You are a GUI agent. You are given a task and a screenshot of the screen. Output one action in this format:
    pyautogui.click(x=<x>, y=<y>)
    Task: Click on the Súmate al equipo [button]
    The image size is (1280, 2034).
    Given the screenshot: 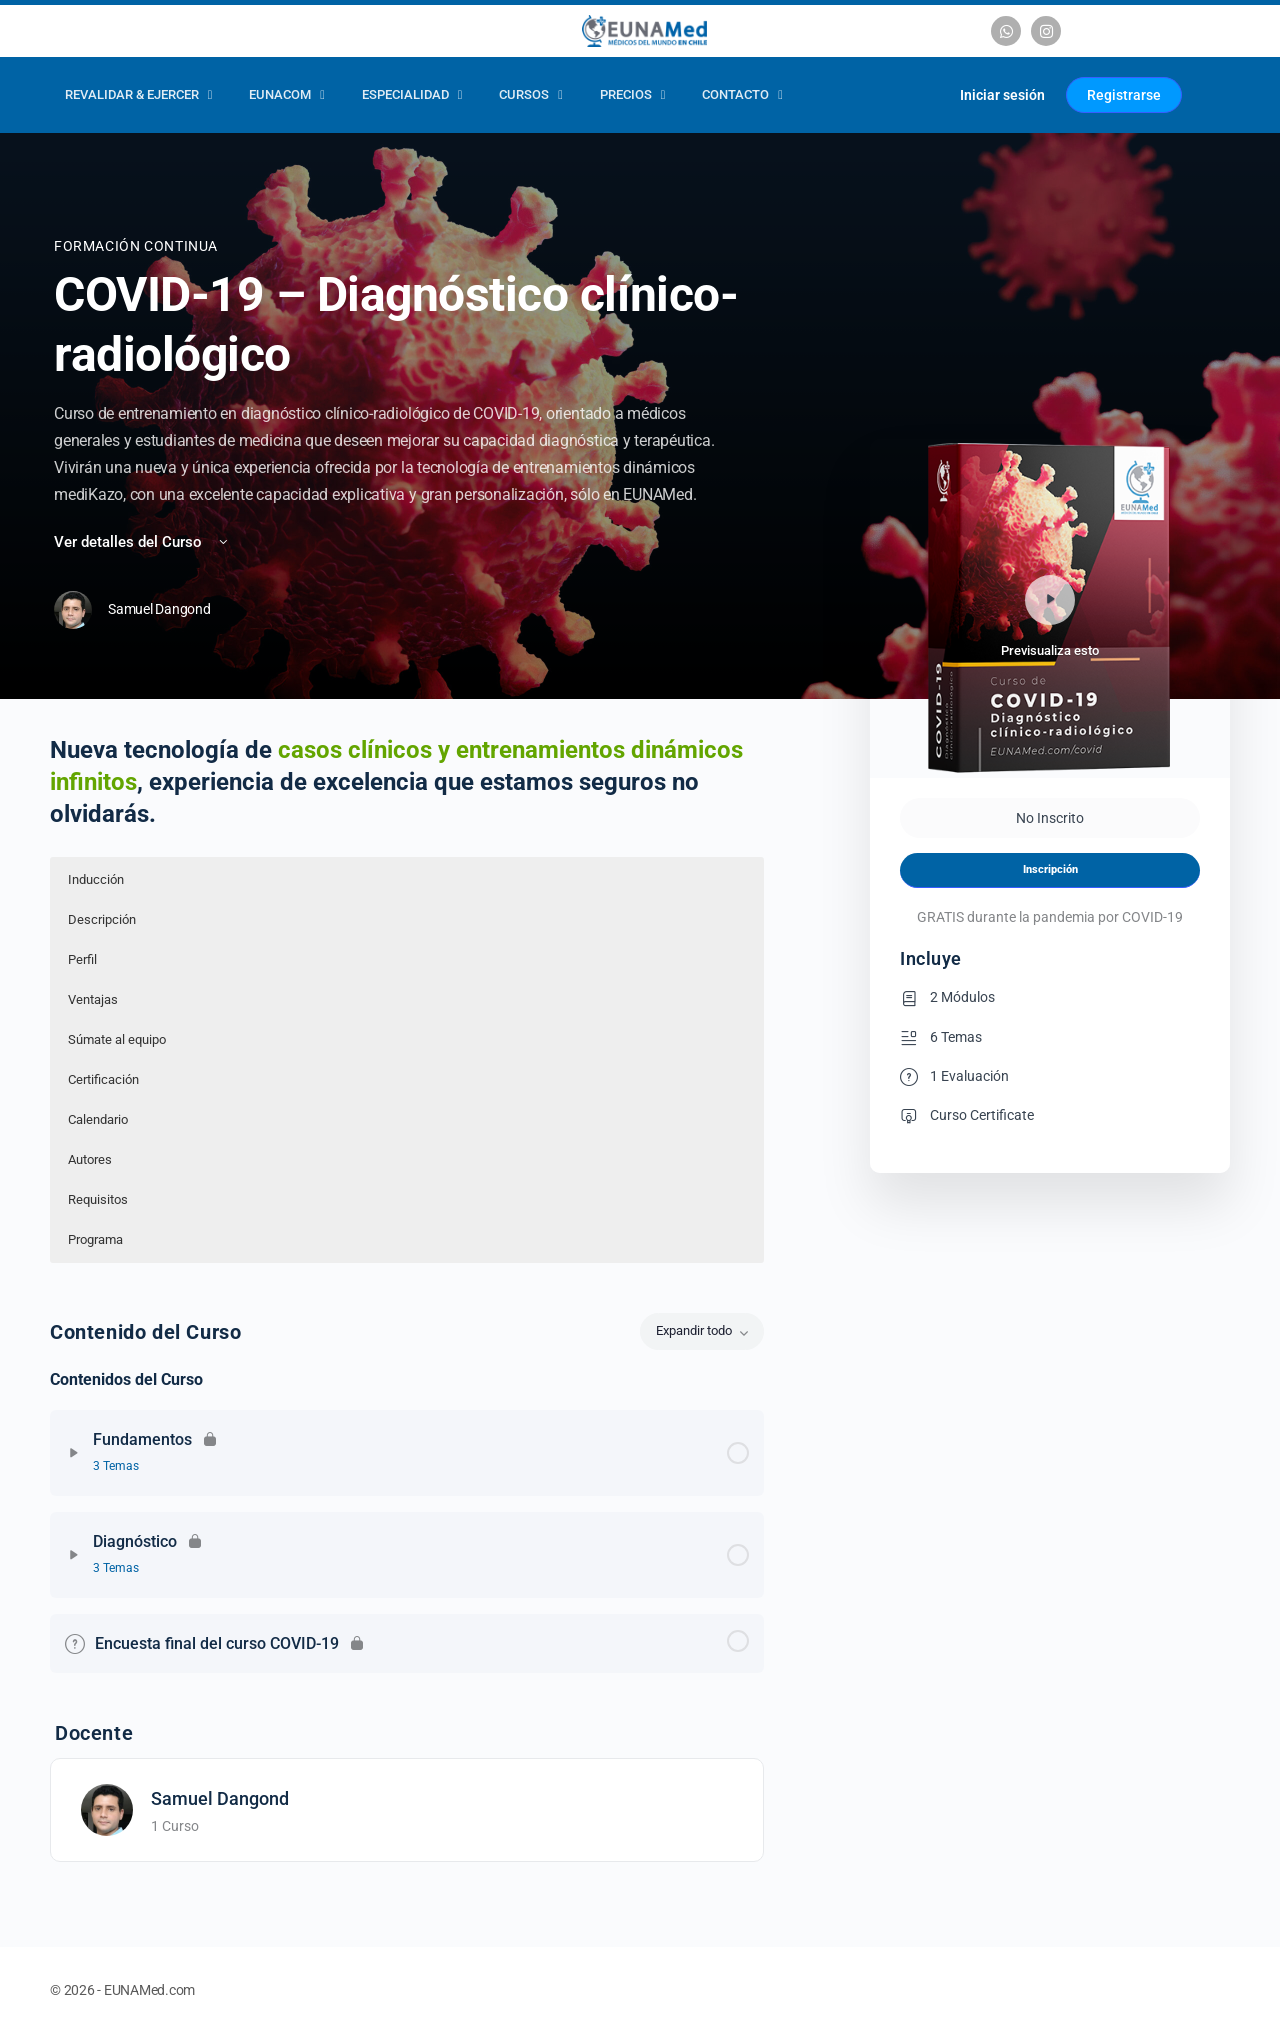 What is the action you would take?
    pyautogui.click(x=117, y=1039)
    